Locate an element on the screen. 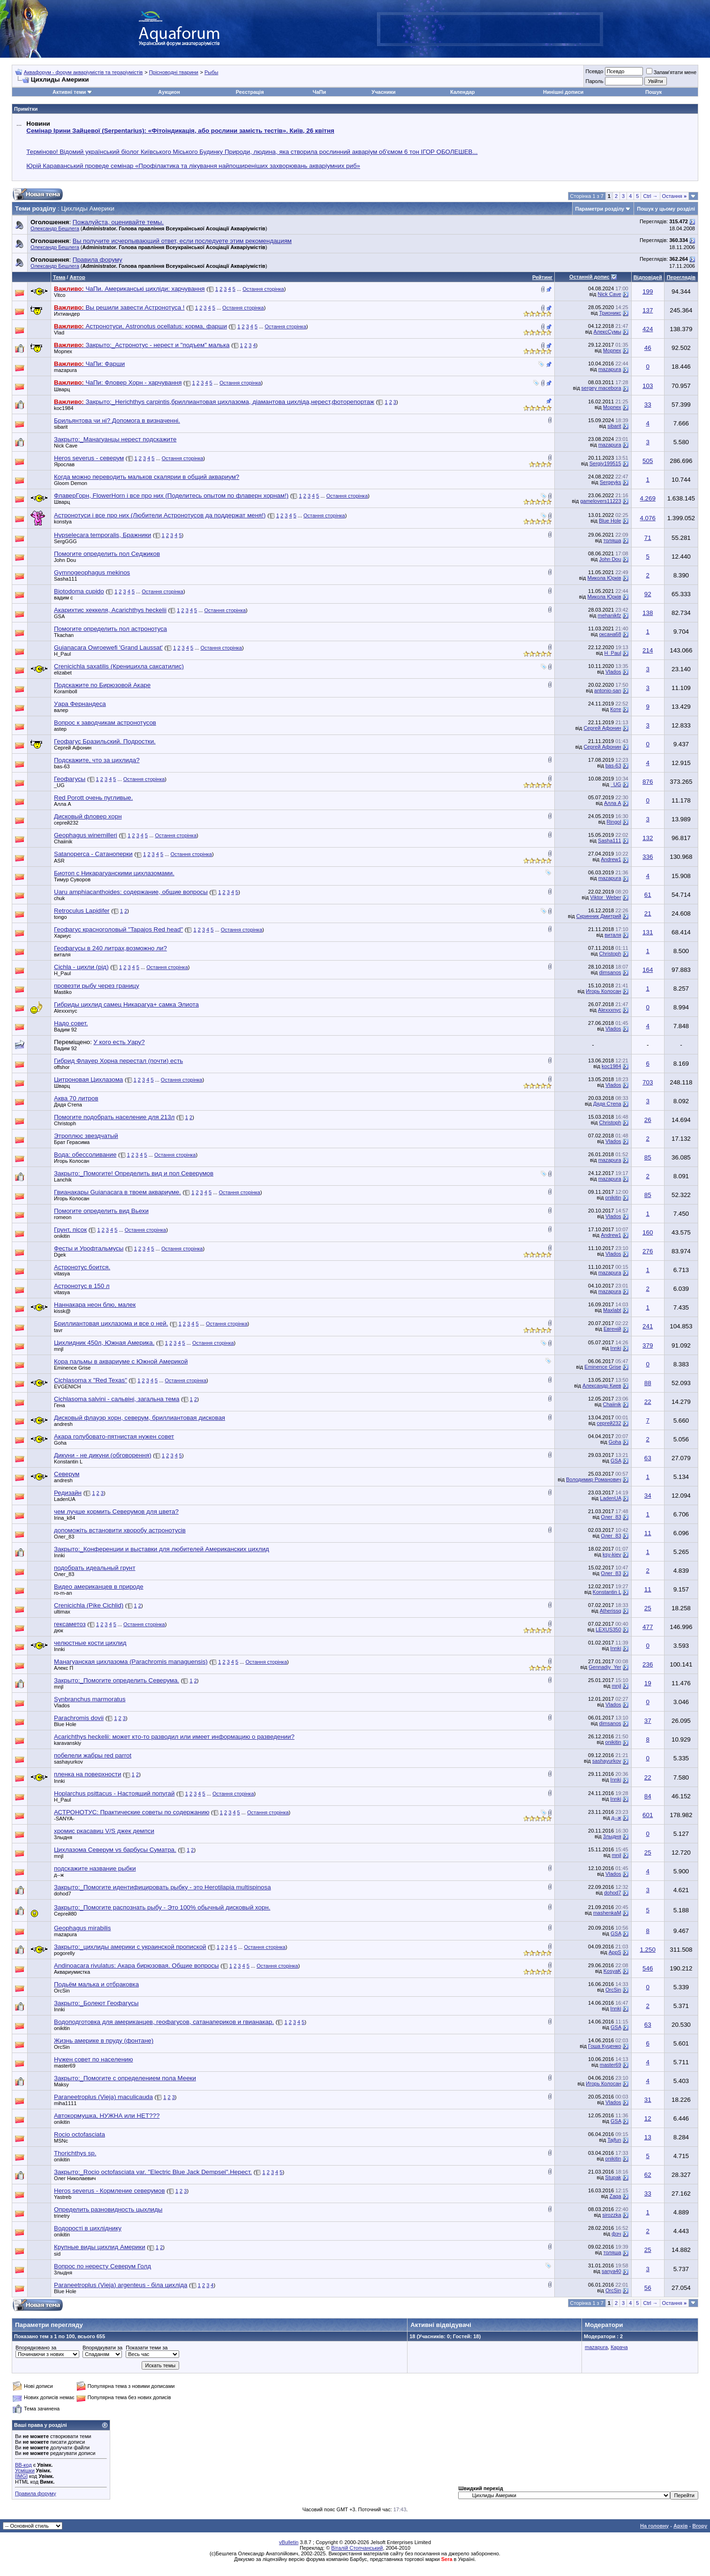 This screenshot has height=2576, width=710. Евгеній is located at coordinates (612, 1329).